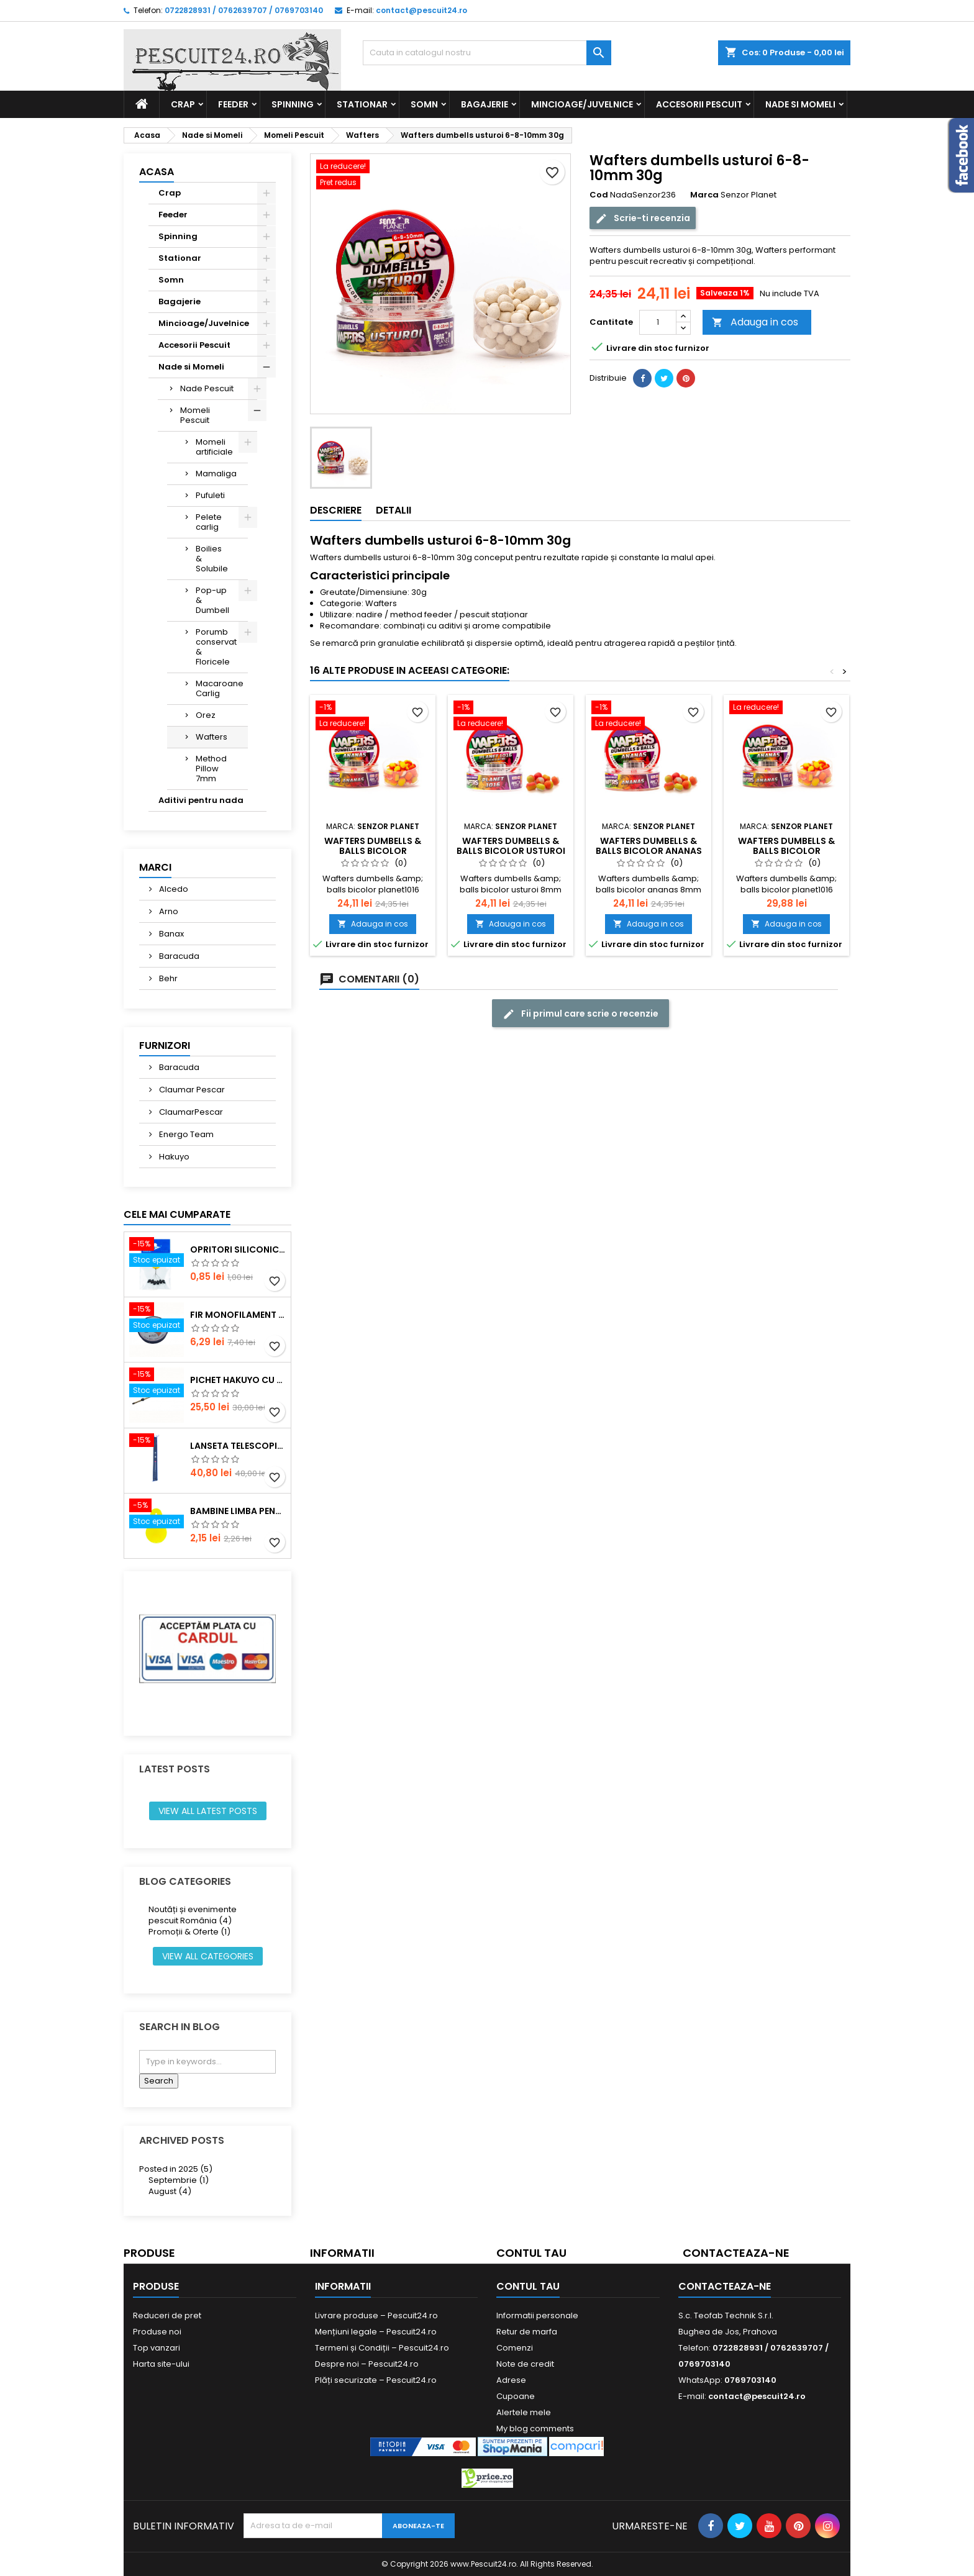  What do you see at coordinates (800, 104) in the screenshot?
I see `Nade si Momeli` at bounding box center [800, 104].